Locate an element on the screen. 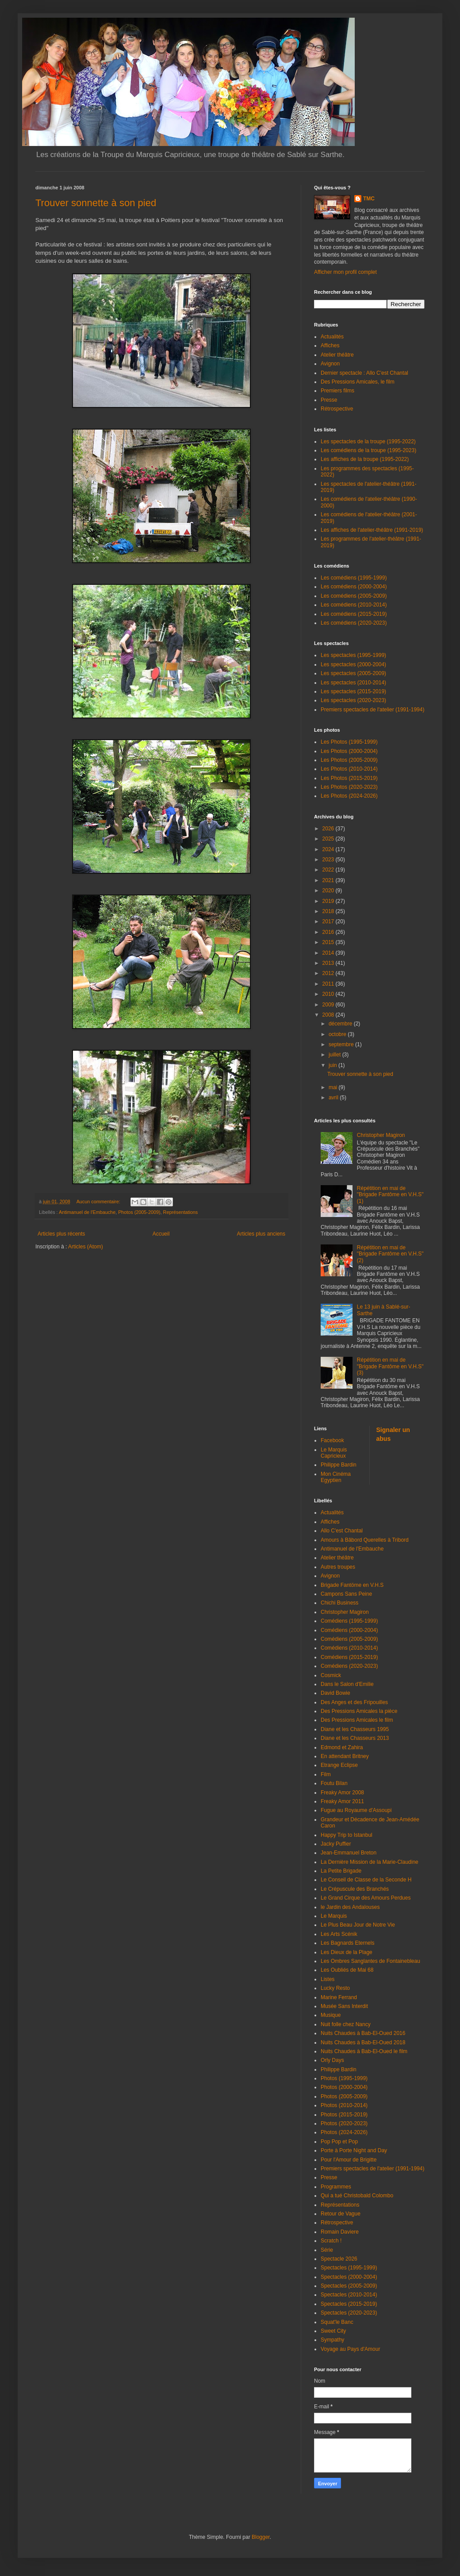 This screenshot has height=2576, width=460. le Jardin des Andalouses is located at coordinates (350, 1907).